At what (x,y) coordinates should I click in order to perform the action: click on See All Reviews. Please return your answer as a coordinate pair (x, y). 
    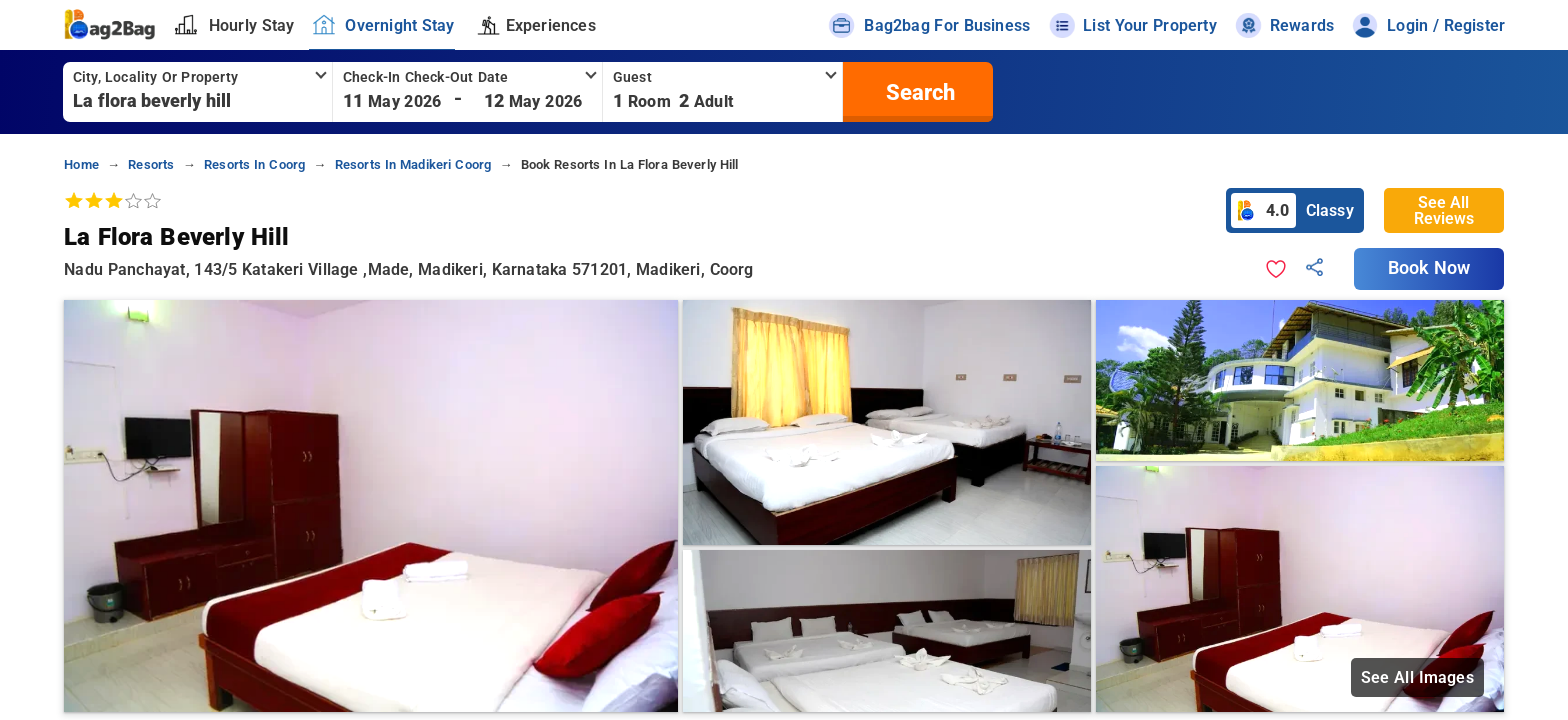
    Looking at the image, I should click on (1444, 210).